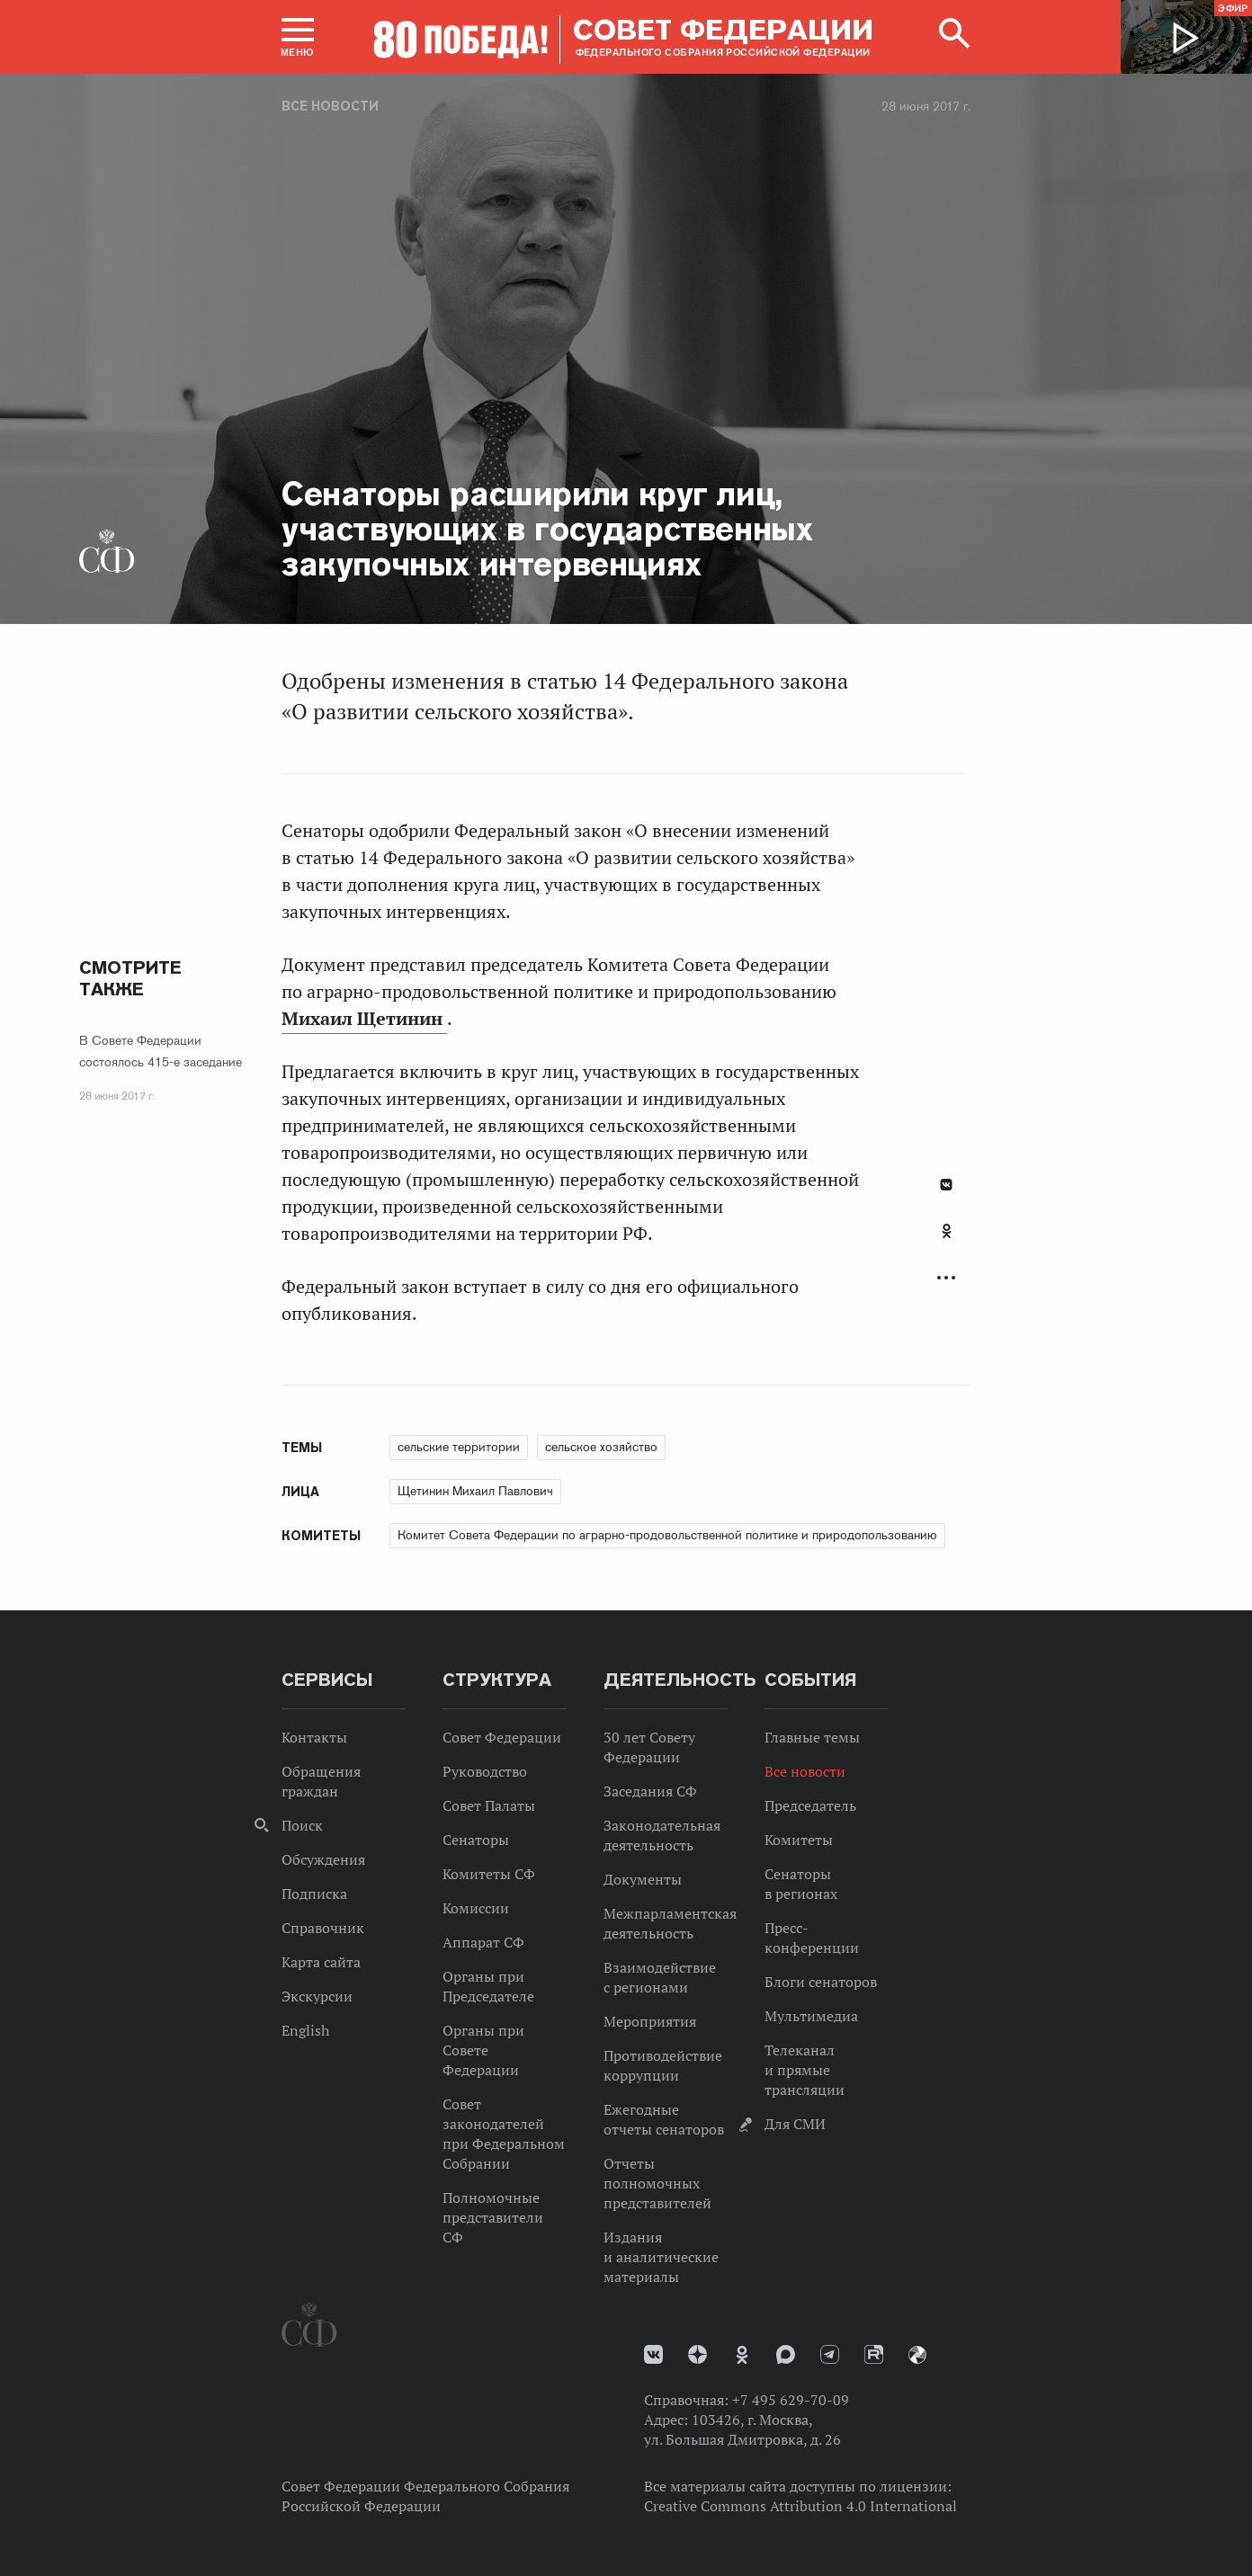 The width and height of the screenshot is (1252, 2576). Describe the element at coordinates (489, 1874) in the screenshot. I see `Комитеты СФ` at that location.